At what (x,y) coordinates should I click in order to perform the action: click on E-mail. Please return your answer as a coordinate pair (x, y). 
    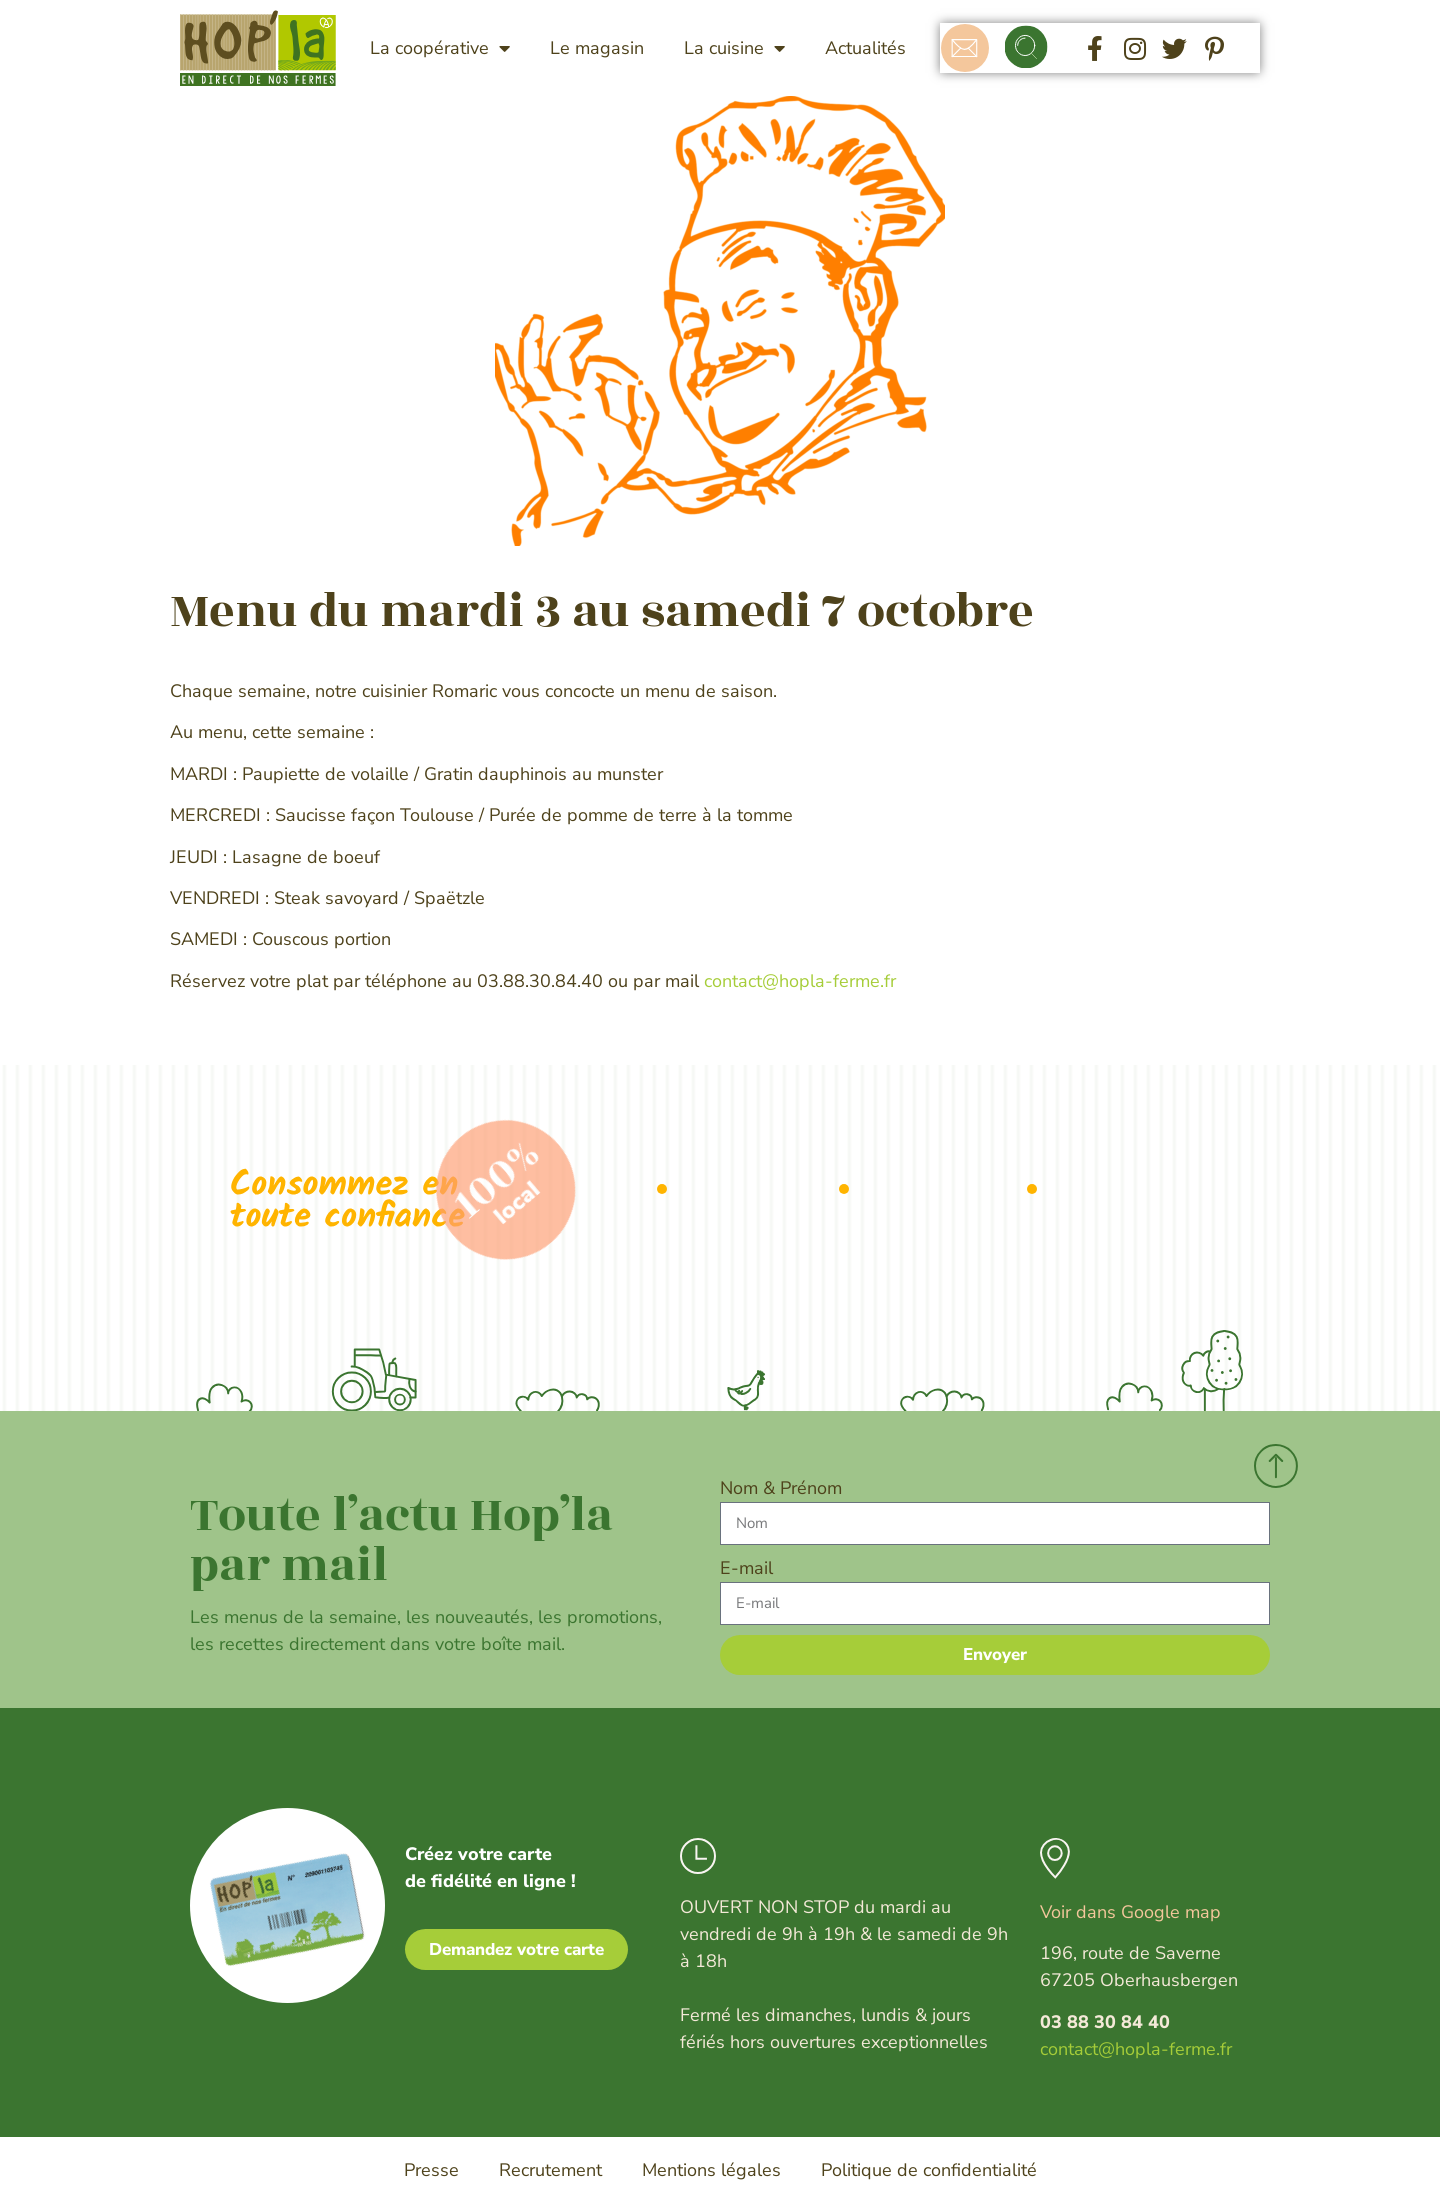
    Looking at the image, I should click on (746, 1568).